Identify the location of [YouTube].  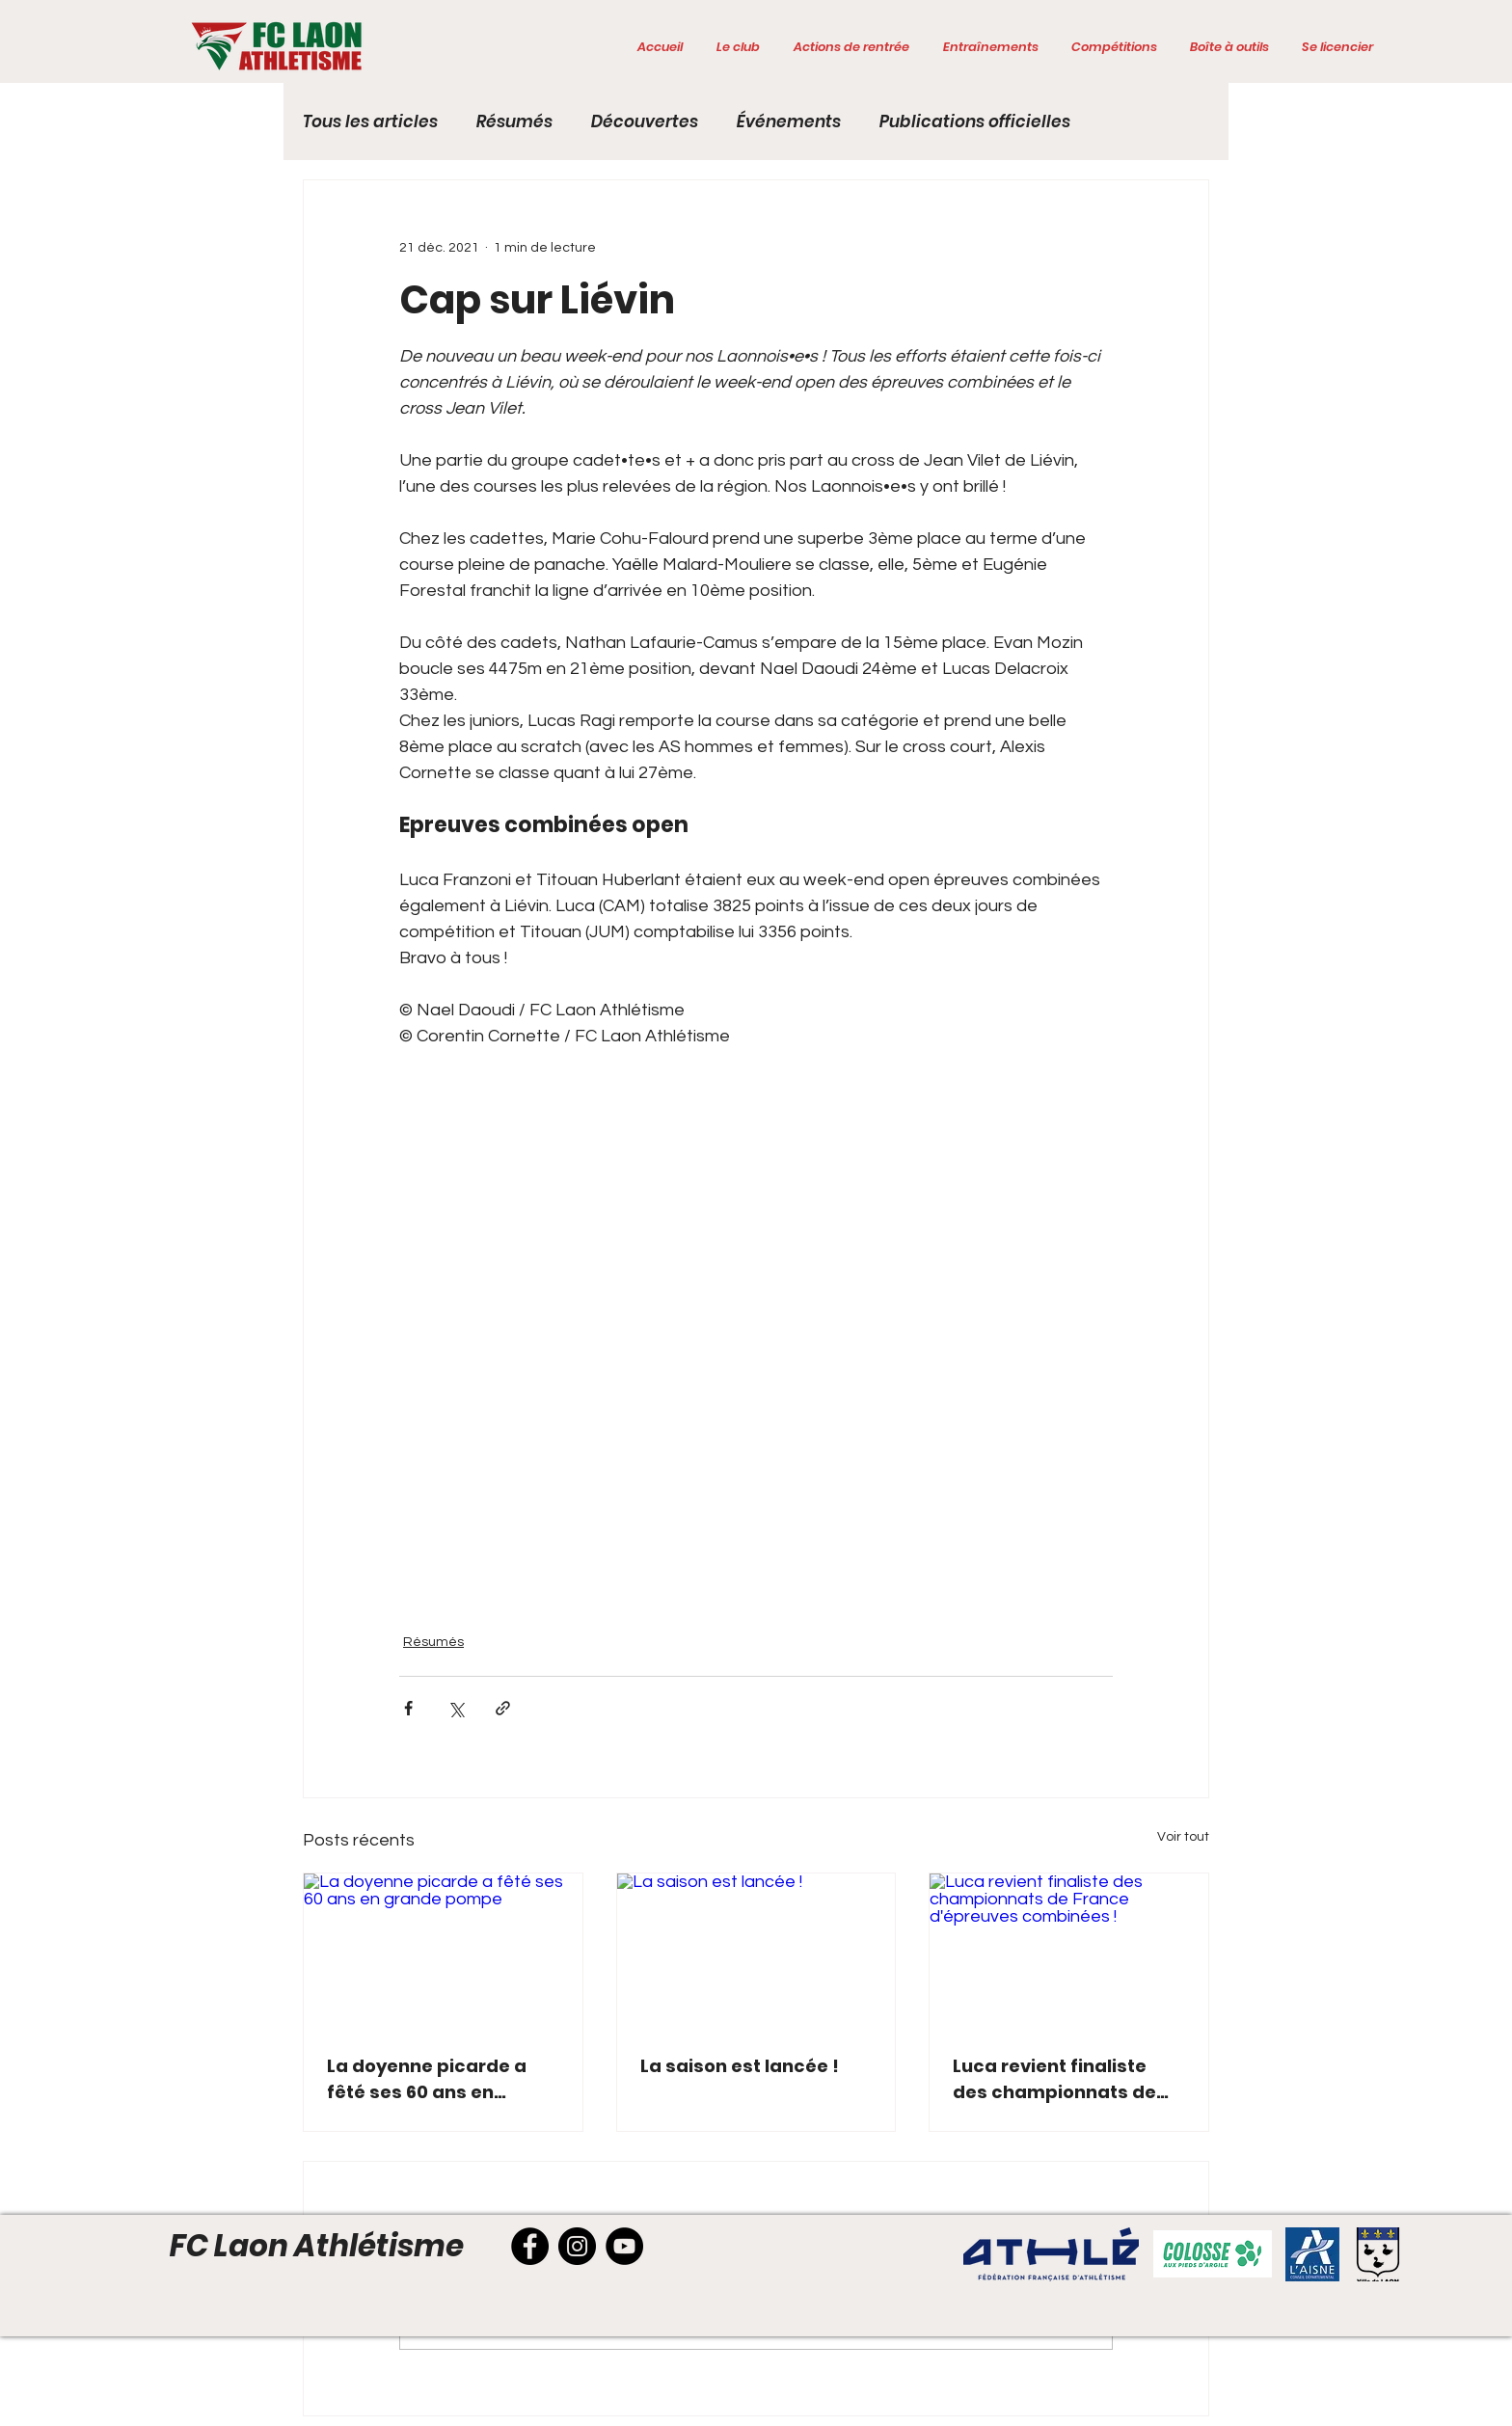
(624, 2246).